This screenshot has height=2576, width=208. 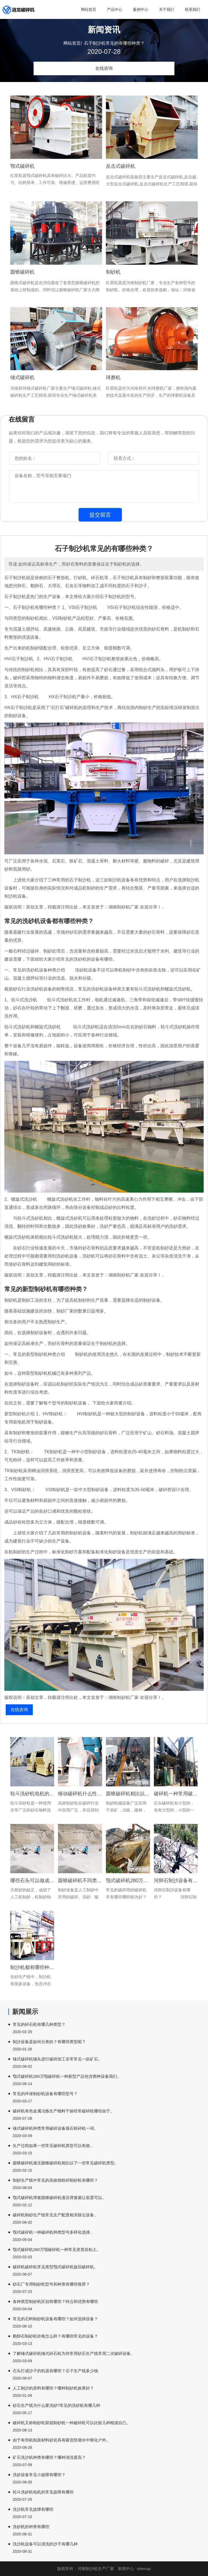 What do you see at coordinates (128, 1793) in the screenshot?
I see `圆锥破碎机相比以下一些常见破碎机类型可以有效分离钢筋。` at bounding box center [128, 1793].